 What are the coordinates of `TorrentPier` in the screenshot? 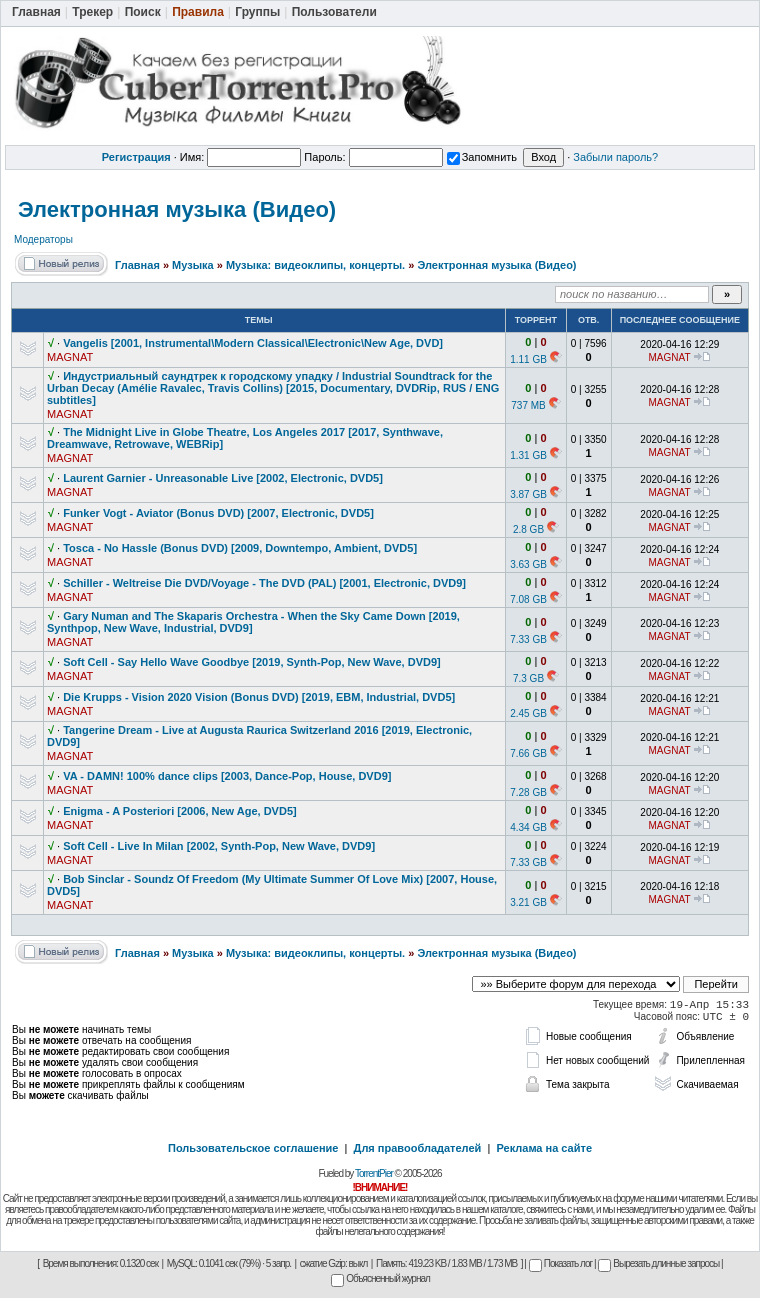 It's located at (374, 1173).